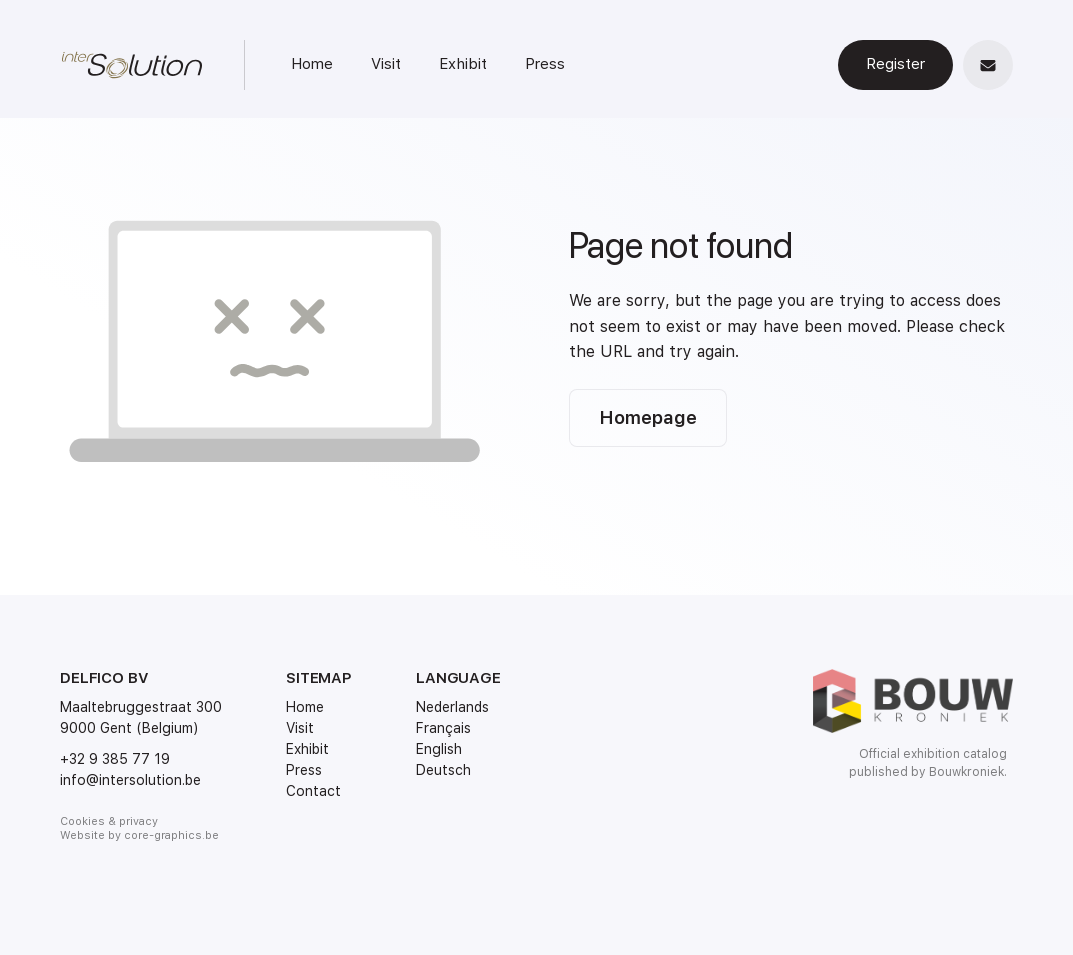 This screenshot has height=955, width=1073. Describe the element at coordinates (463, 64) in the screenshot. I see `Exhibit` at that location.